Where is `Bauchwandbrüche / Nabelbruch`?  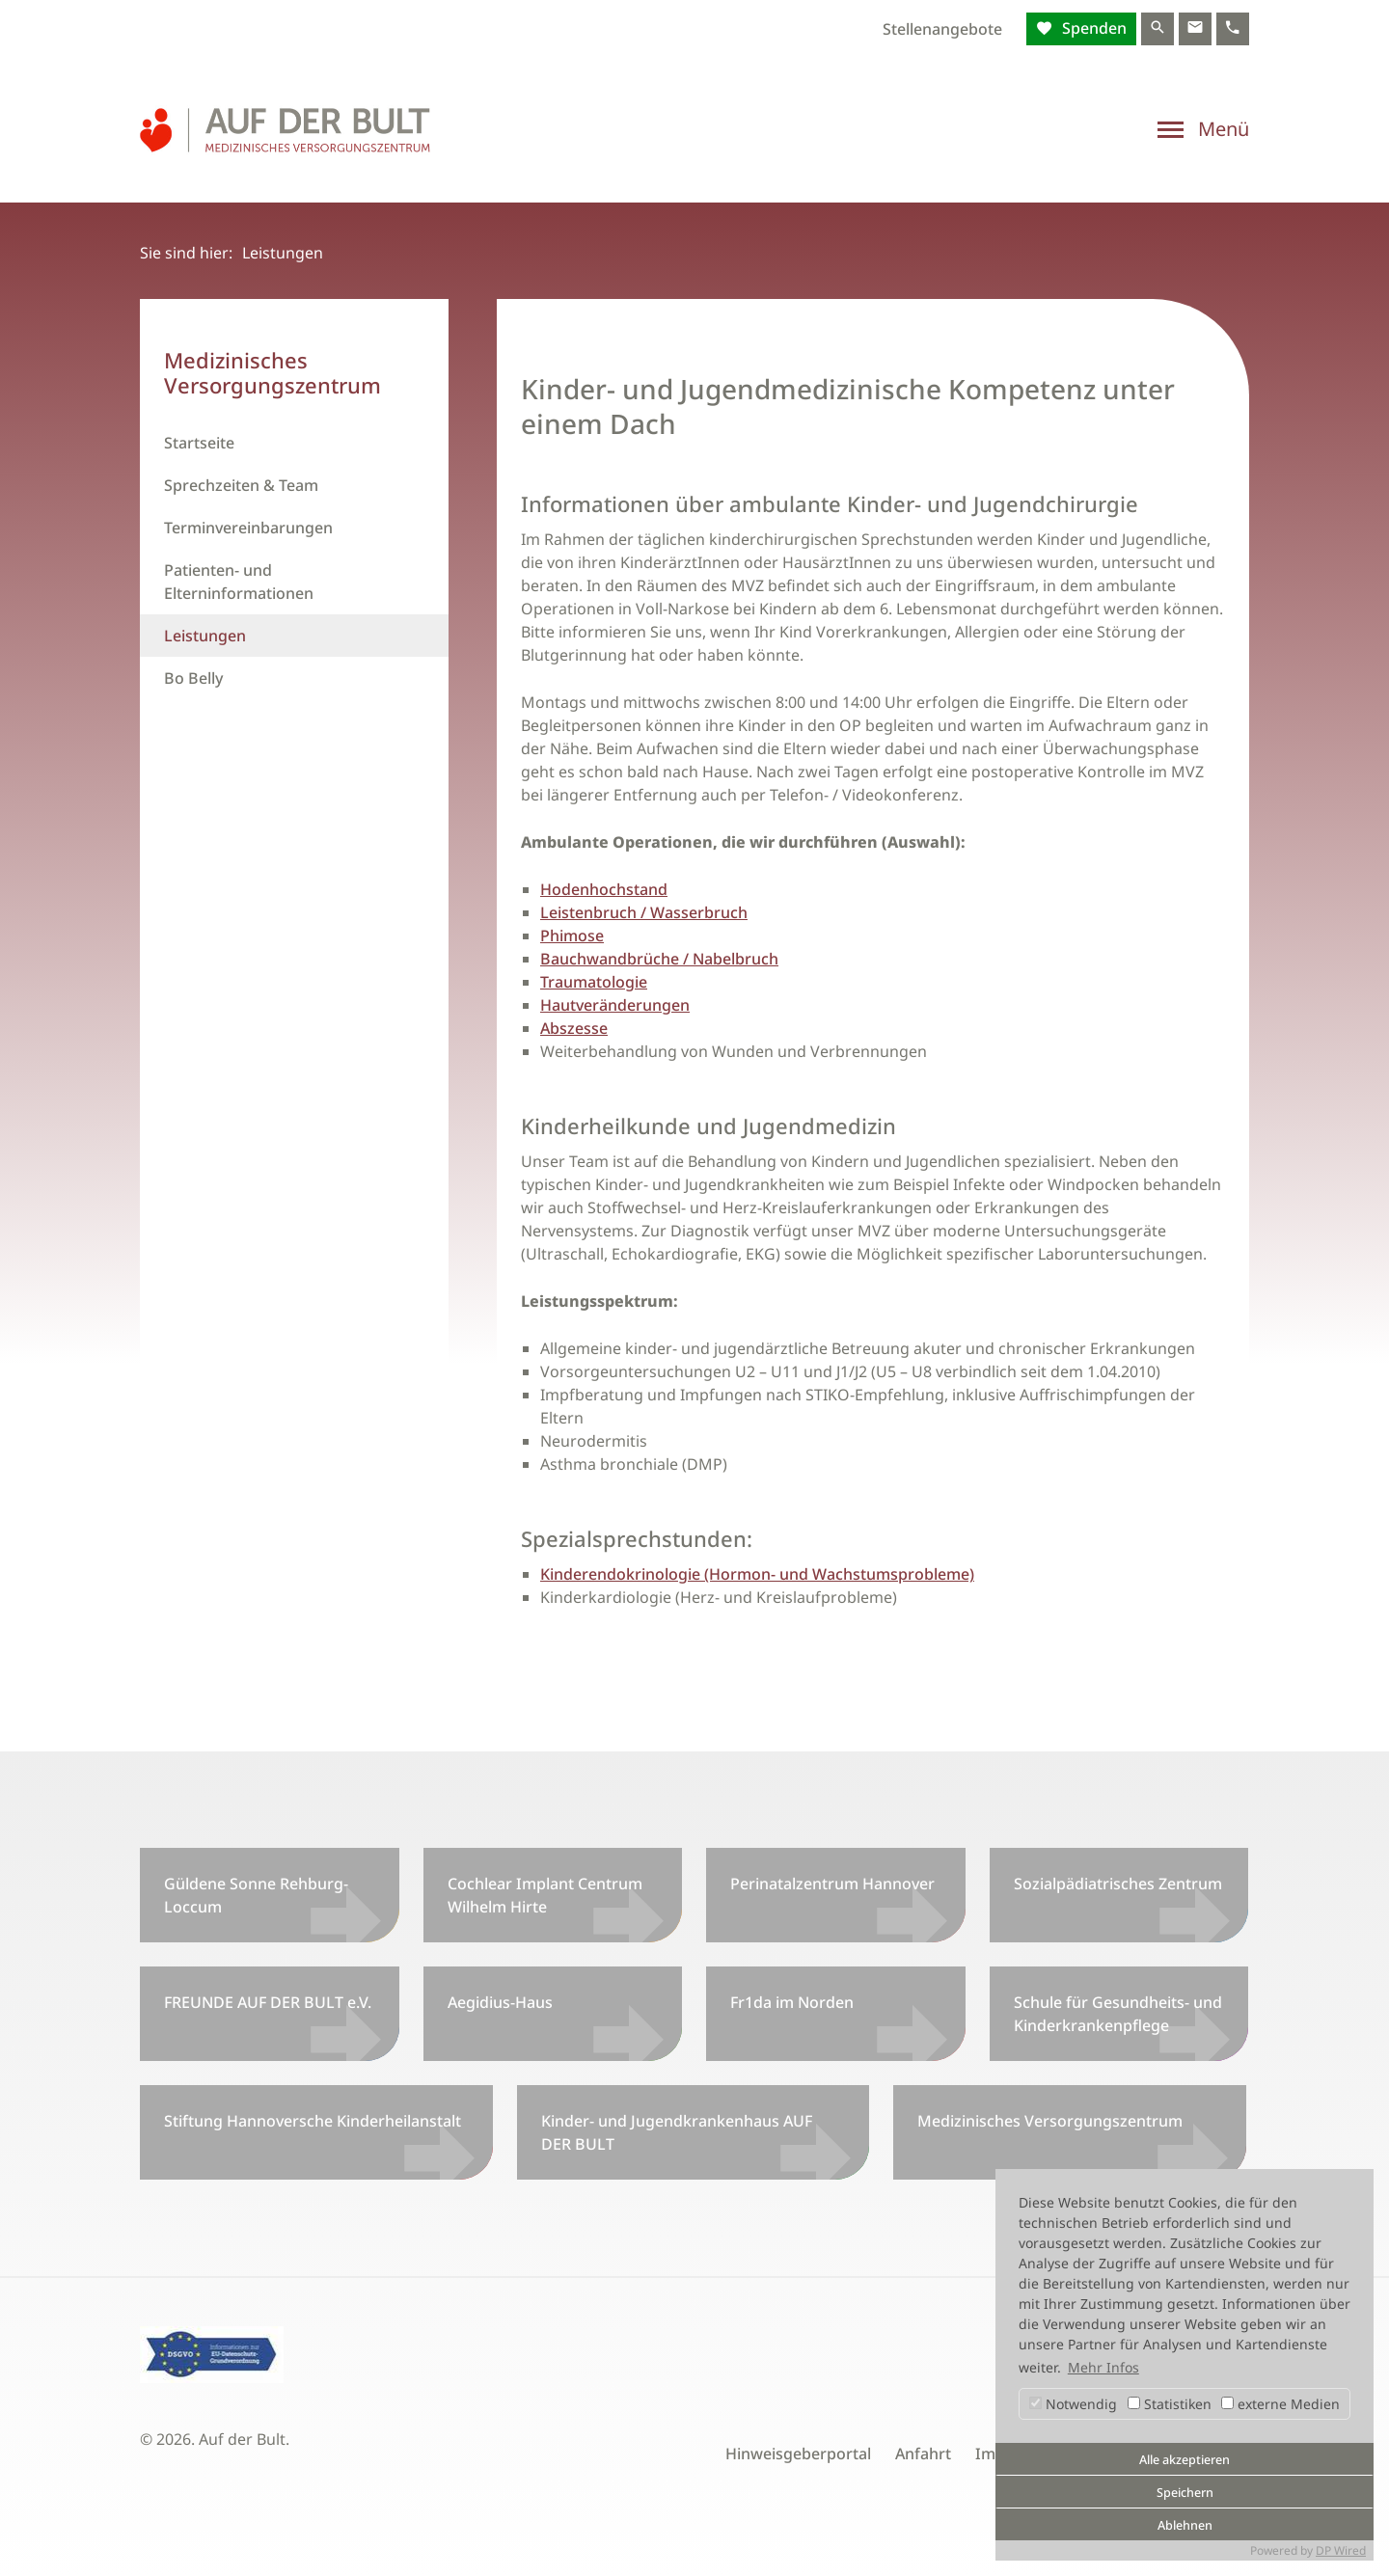
Bauchwandbrüche / Nabelbruch is located at coordinates (659, 958).